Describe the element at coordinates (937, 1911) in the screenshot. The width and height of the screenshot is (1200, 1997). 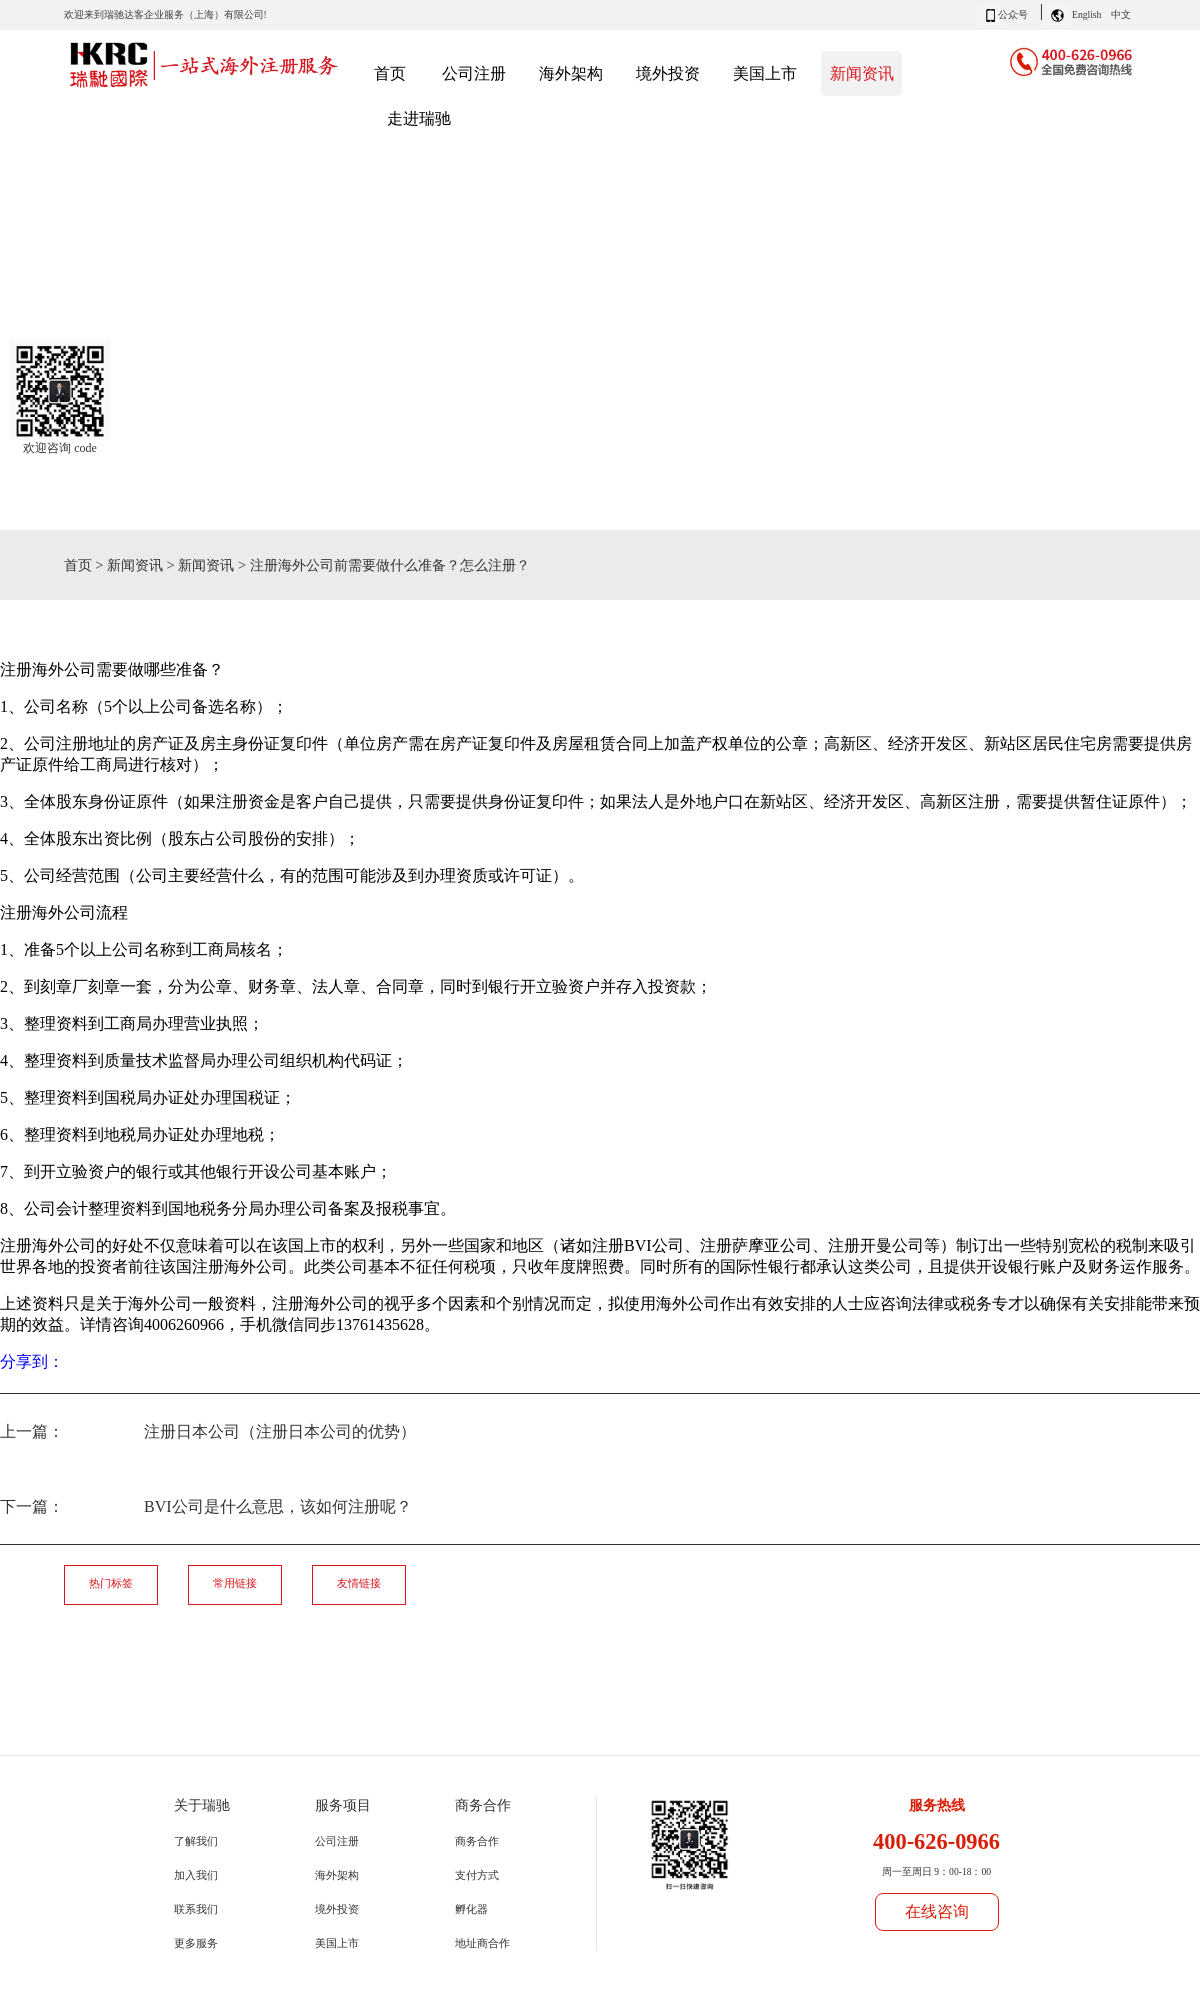
I see `在线咨询` at that location.